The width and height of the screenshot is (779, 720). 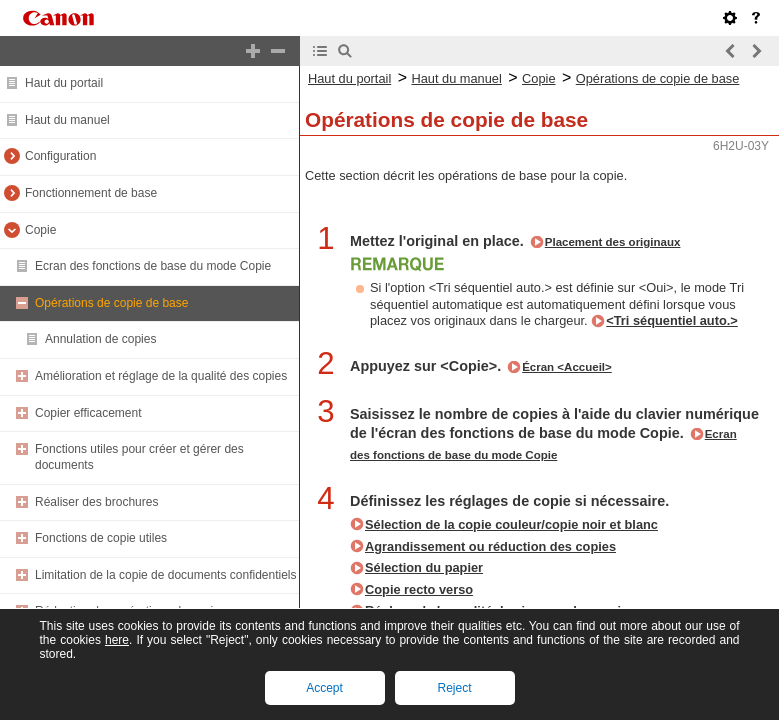 I want to click on Accept, so click(x=324, y=688).